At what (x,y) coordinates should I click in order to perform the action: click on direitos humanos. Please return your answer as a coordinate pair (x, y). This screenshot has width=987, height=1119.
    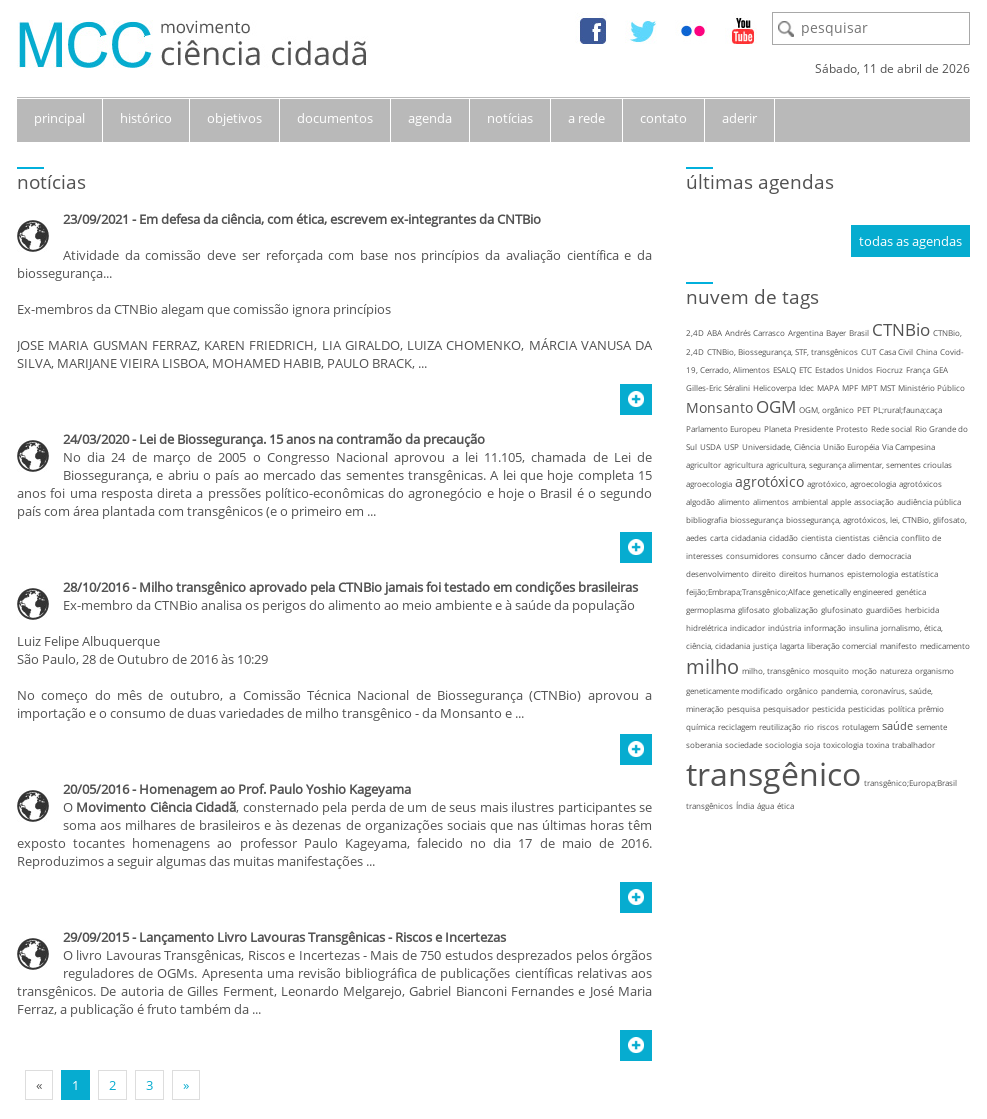
    Looking at the image, I should click on (811, 573).